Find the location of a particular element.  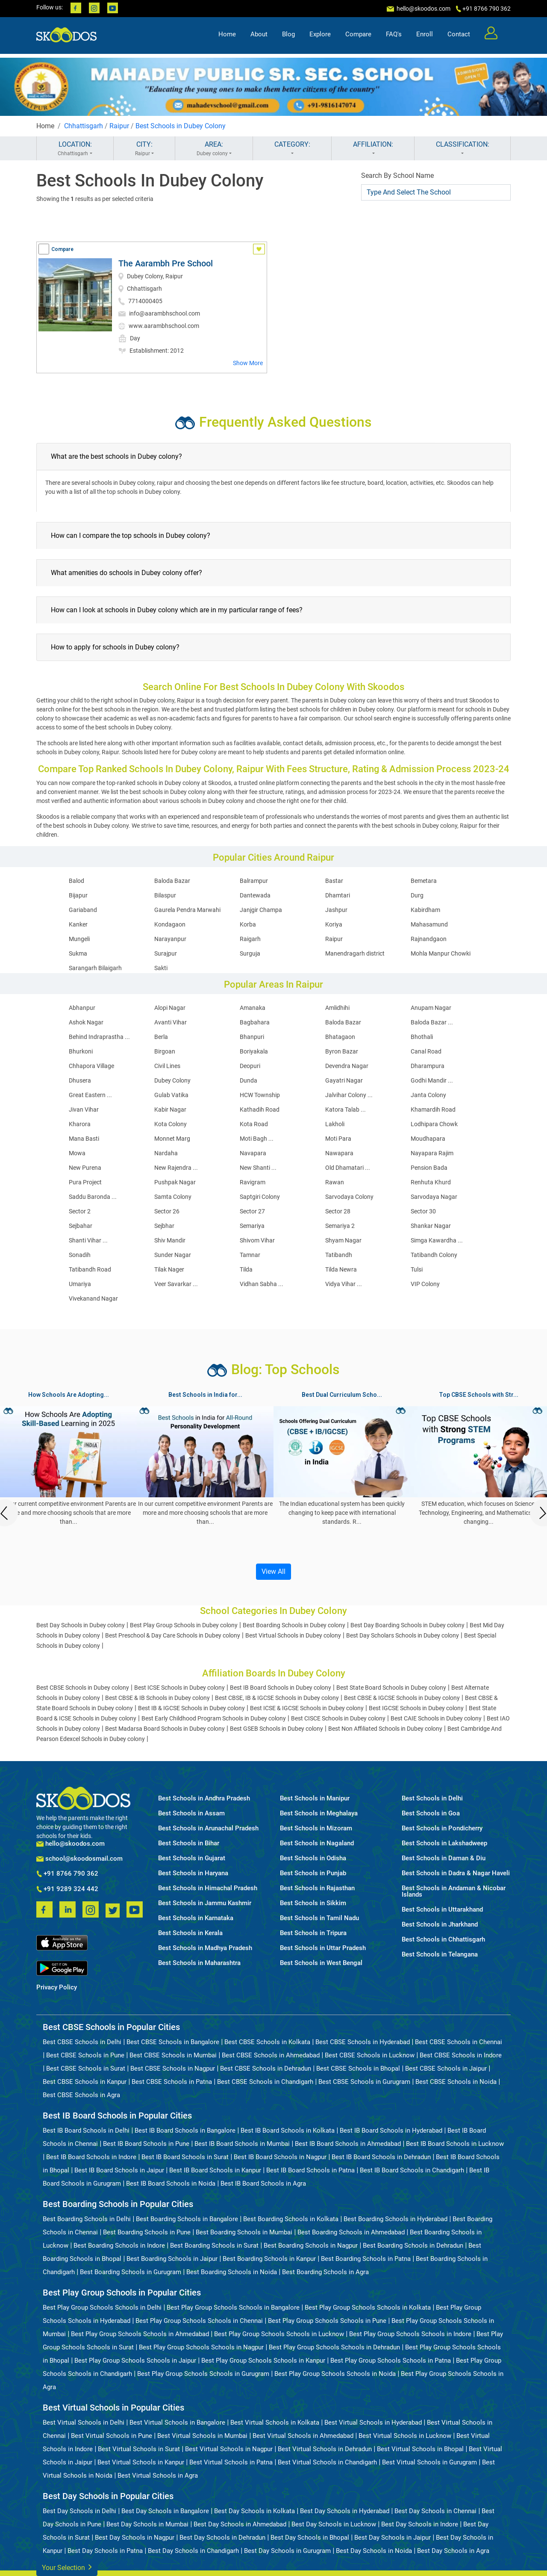

Moudhapara is located at coordinates (428, 1138).